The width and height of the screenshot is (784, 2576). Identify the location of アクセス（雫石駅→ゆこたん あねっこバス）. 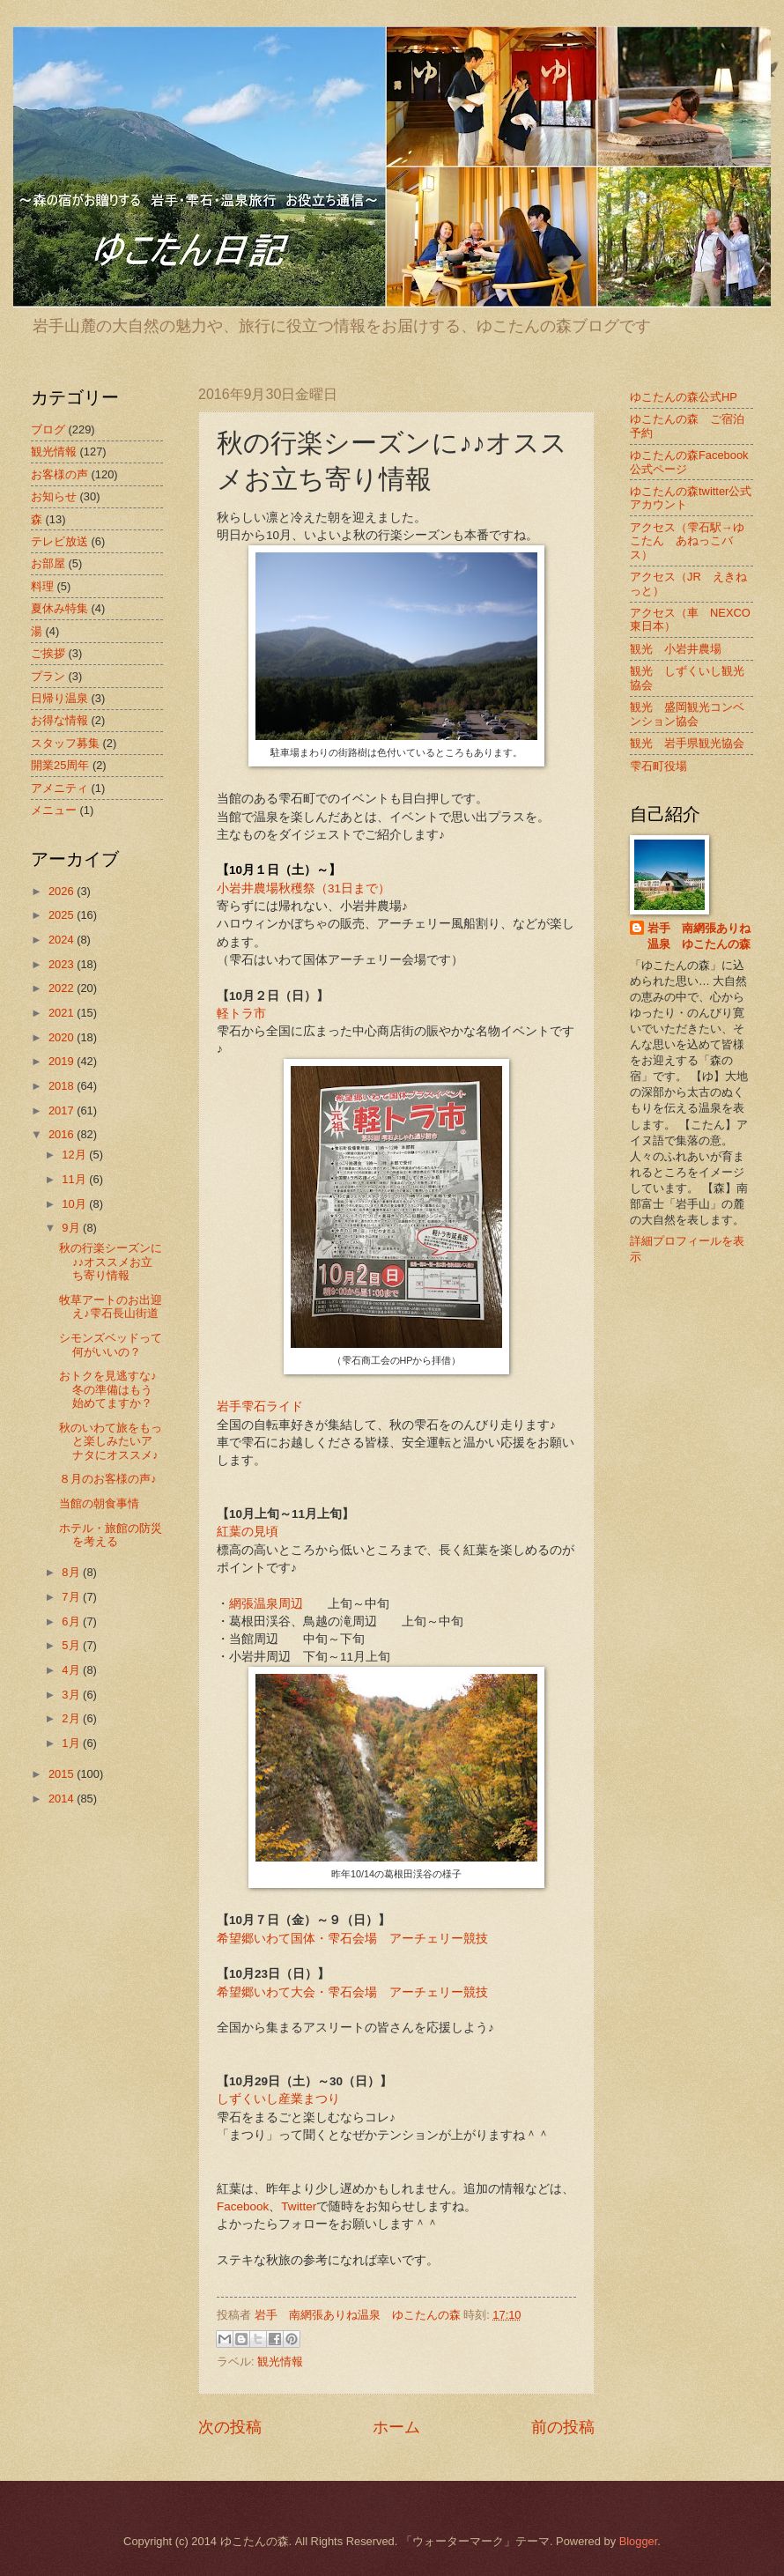
(687, 541).